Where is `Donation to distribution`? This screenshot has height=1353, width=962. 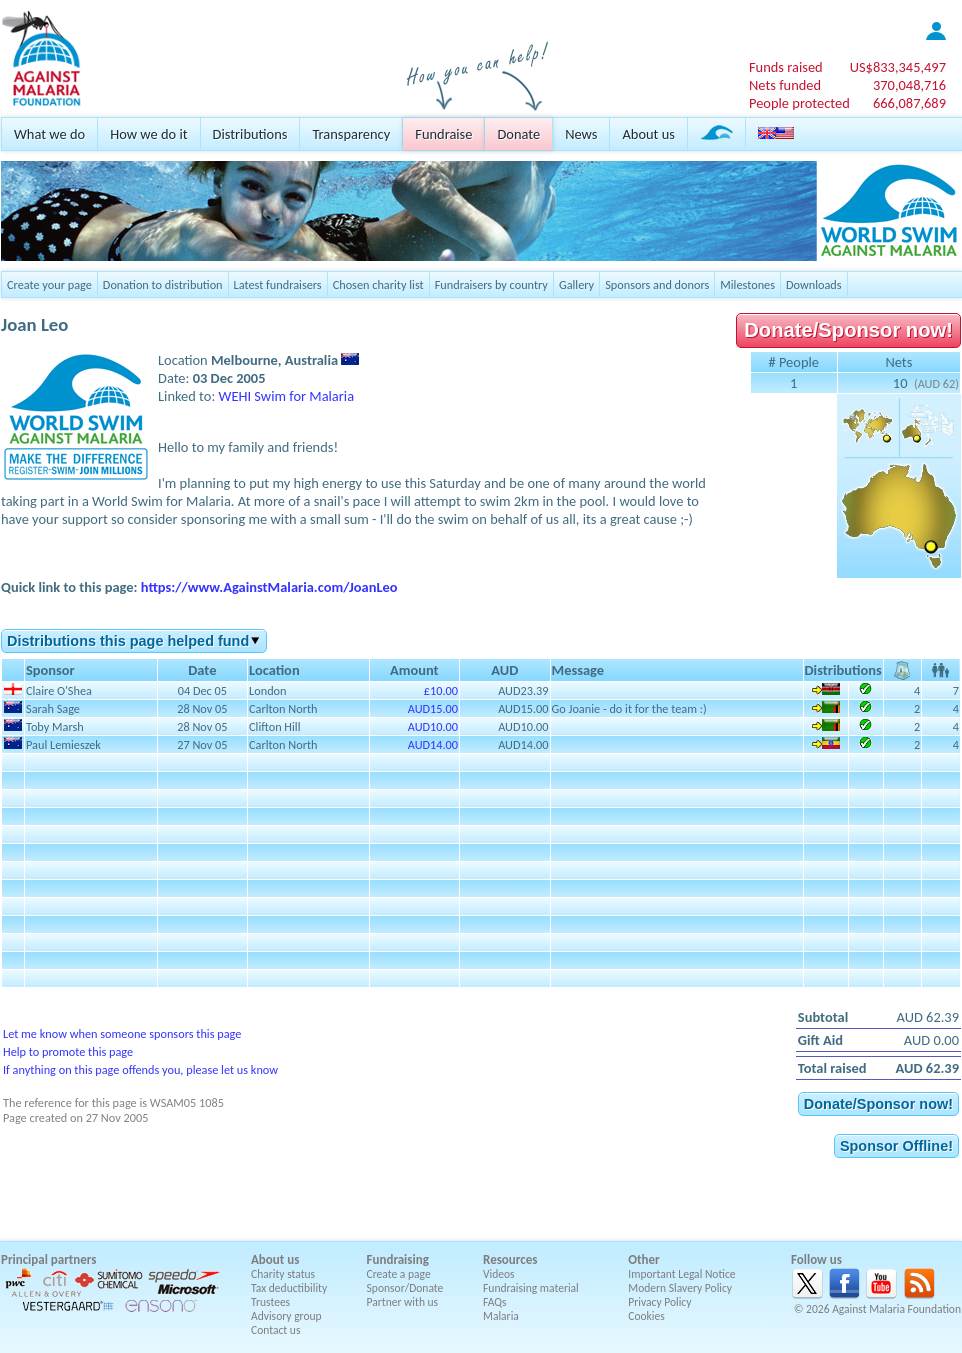 Donation to distribution is located at coordinates (163, 284).